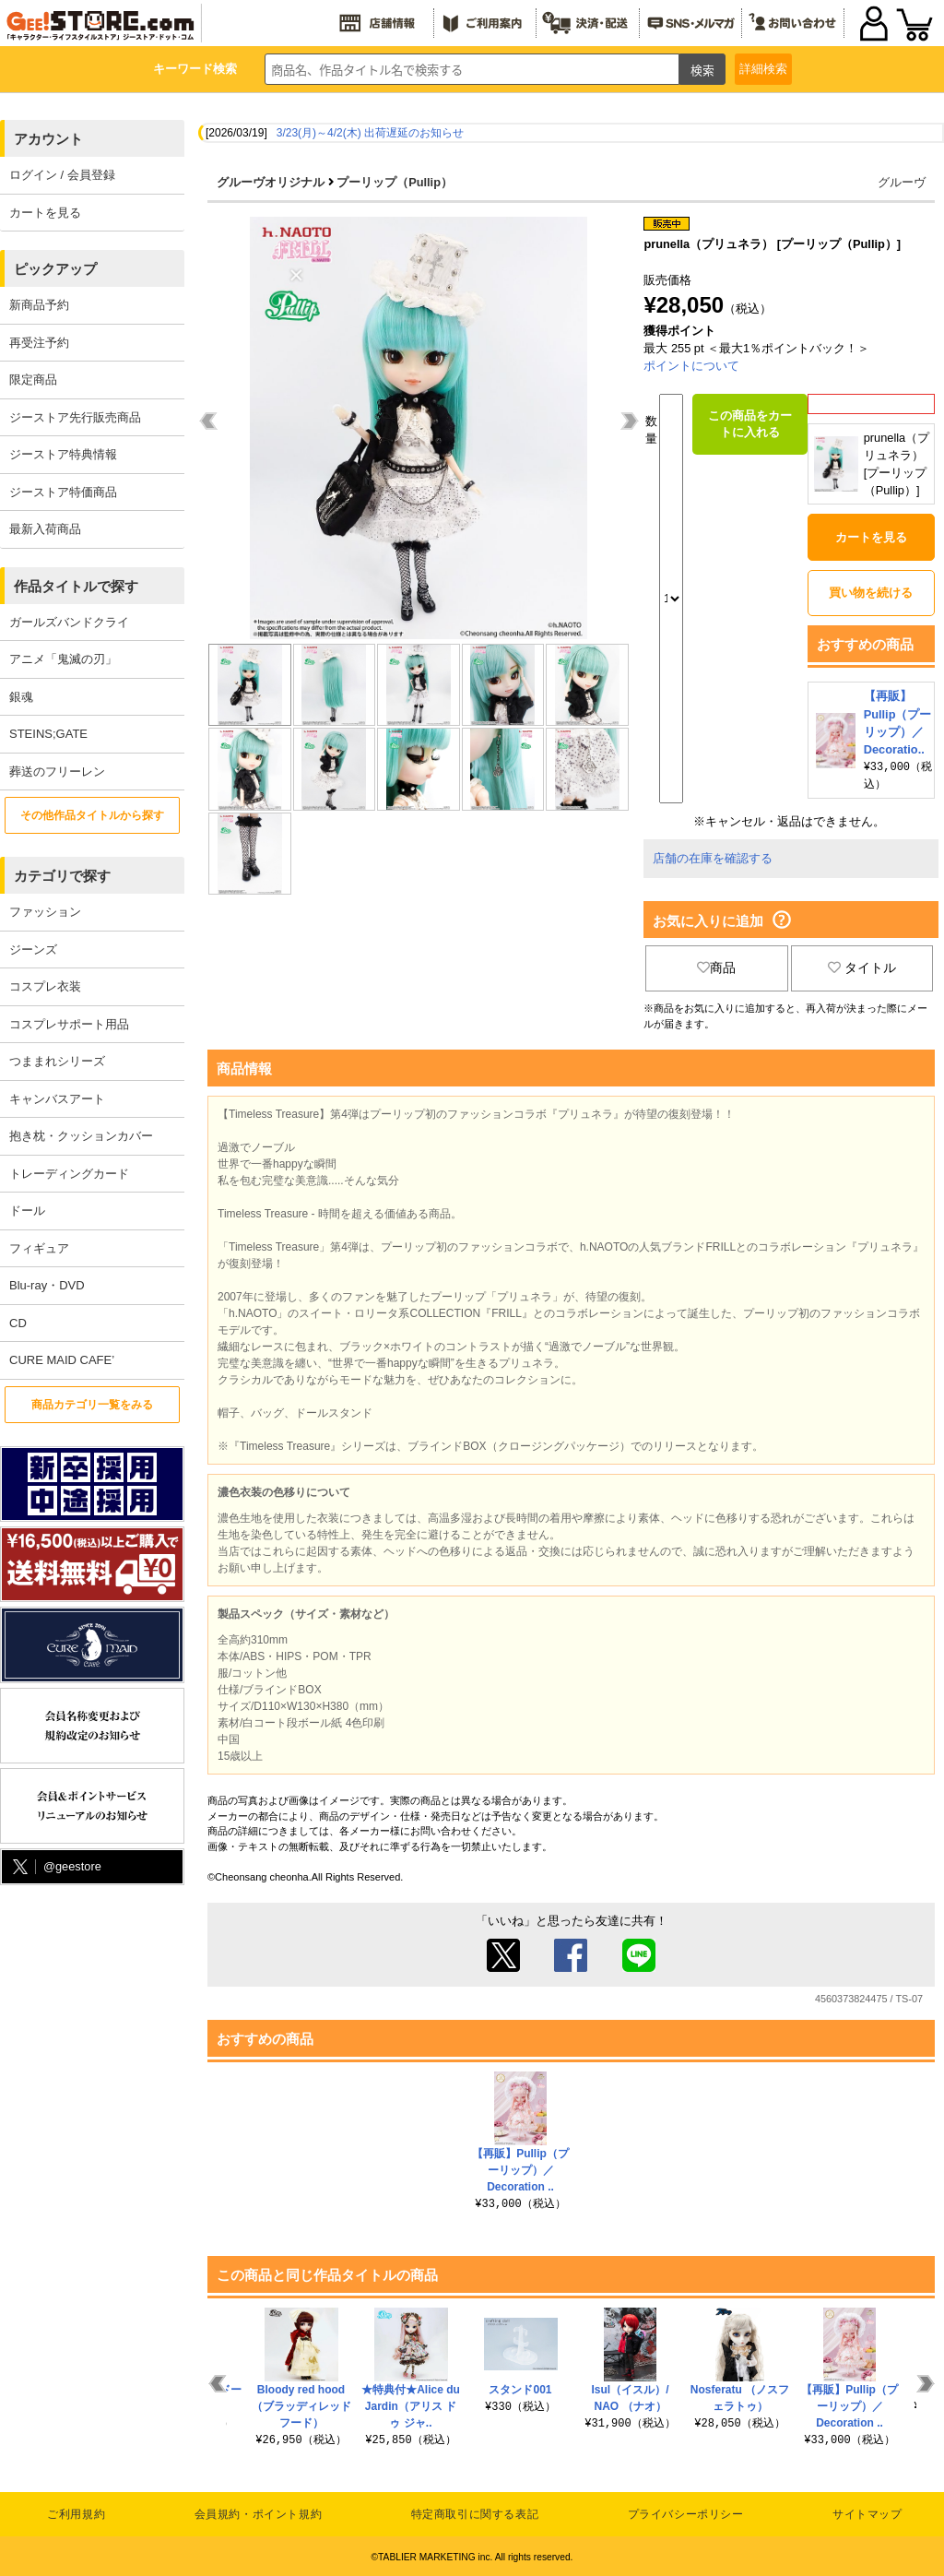 The height and width of the screenshot is (2576, 944). What do you see at coordinates (69, 1024) in the screenshot?
I see `コスプレサポート用品` at bounding box center [69, 1024].